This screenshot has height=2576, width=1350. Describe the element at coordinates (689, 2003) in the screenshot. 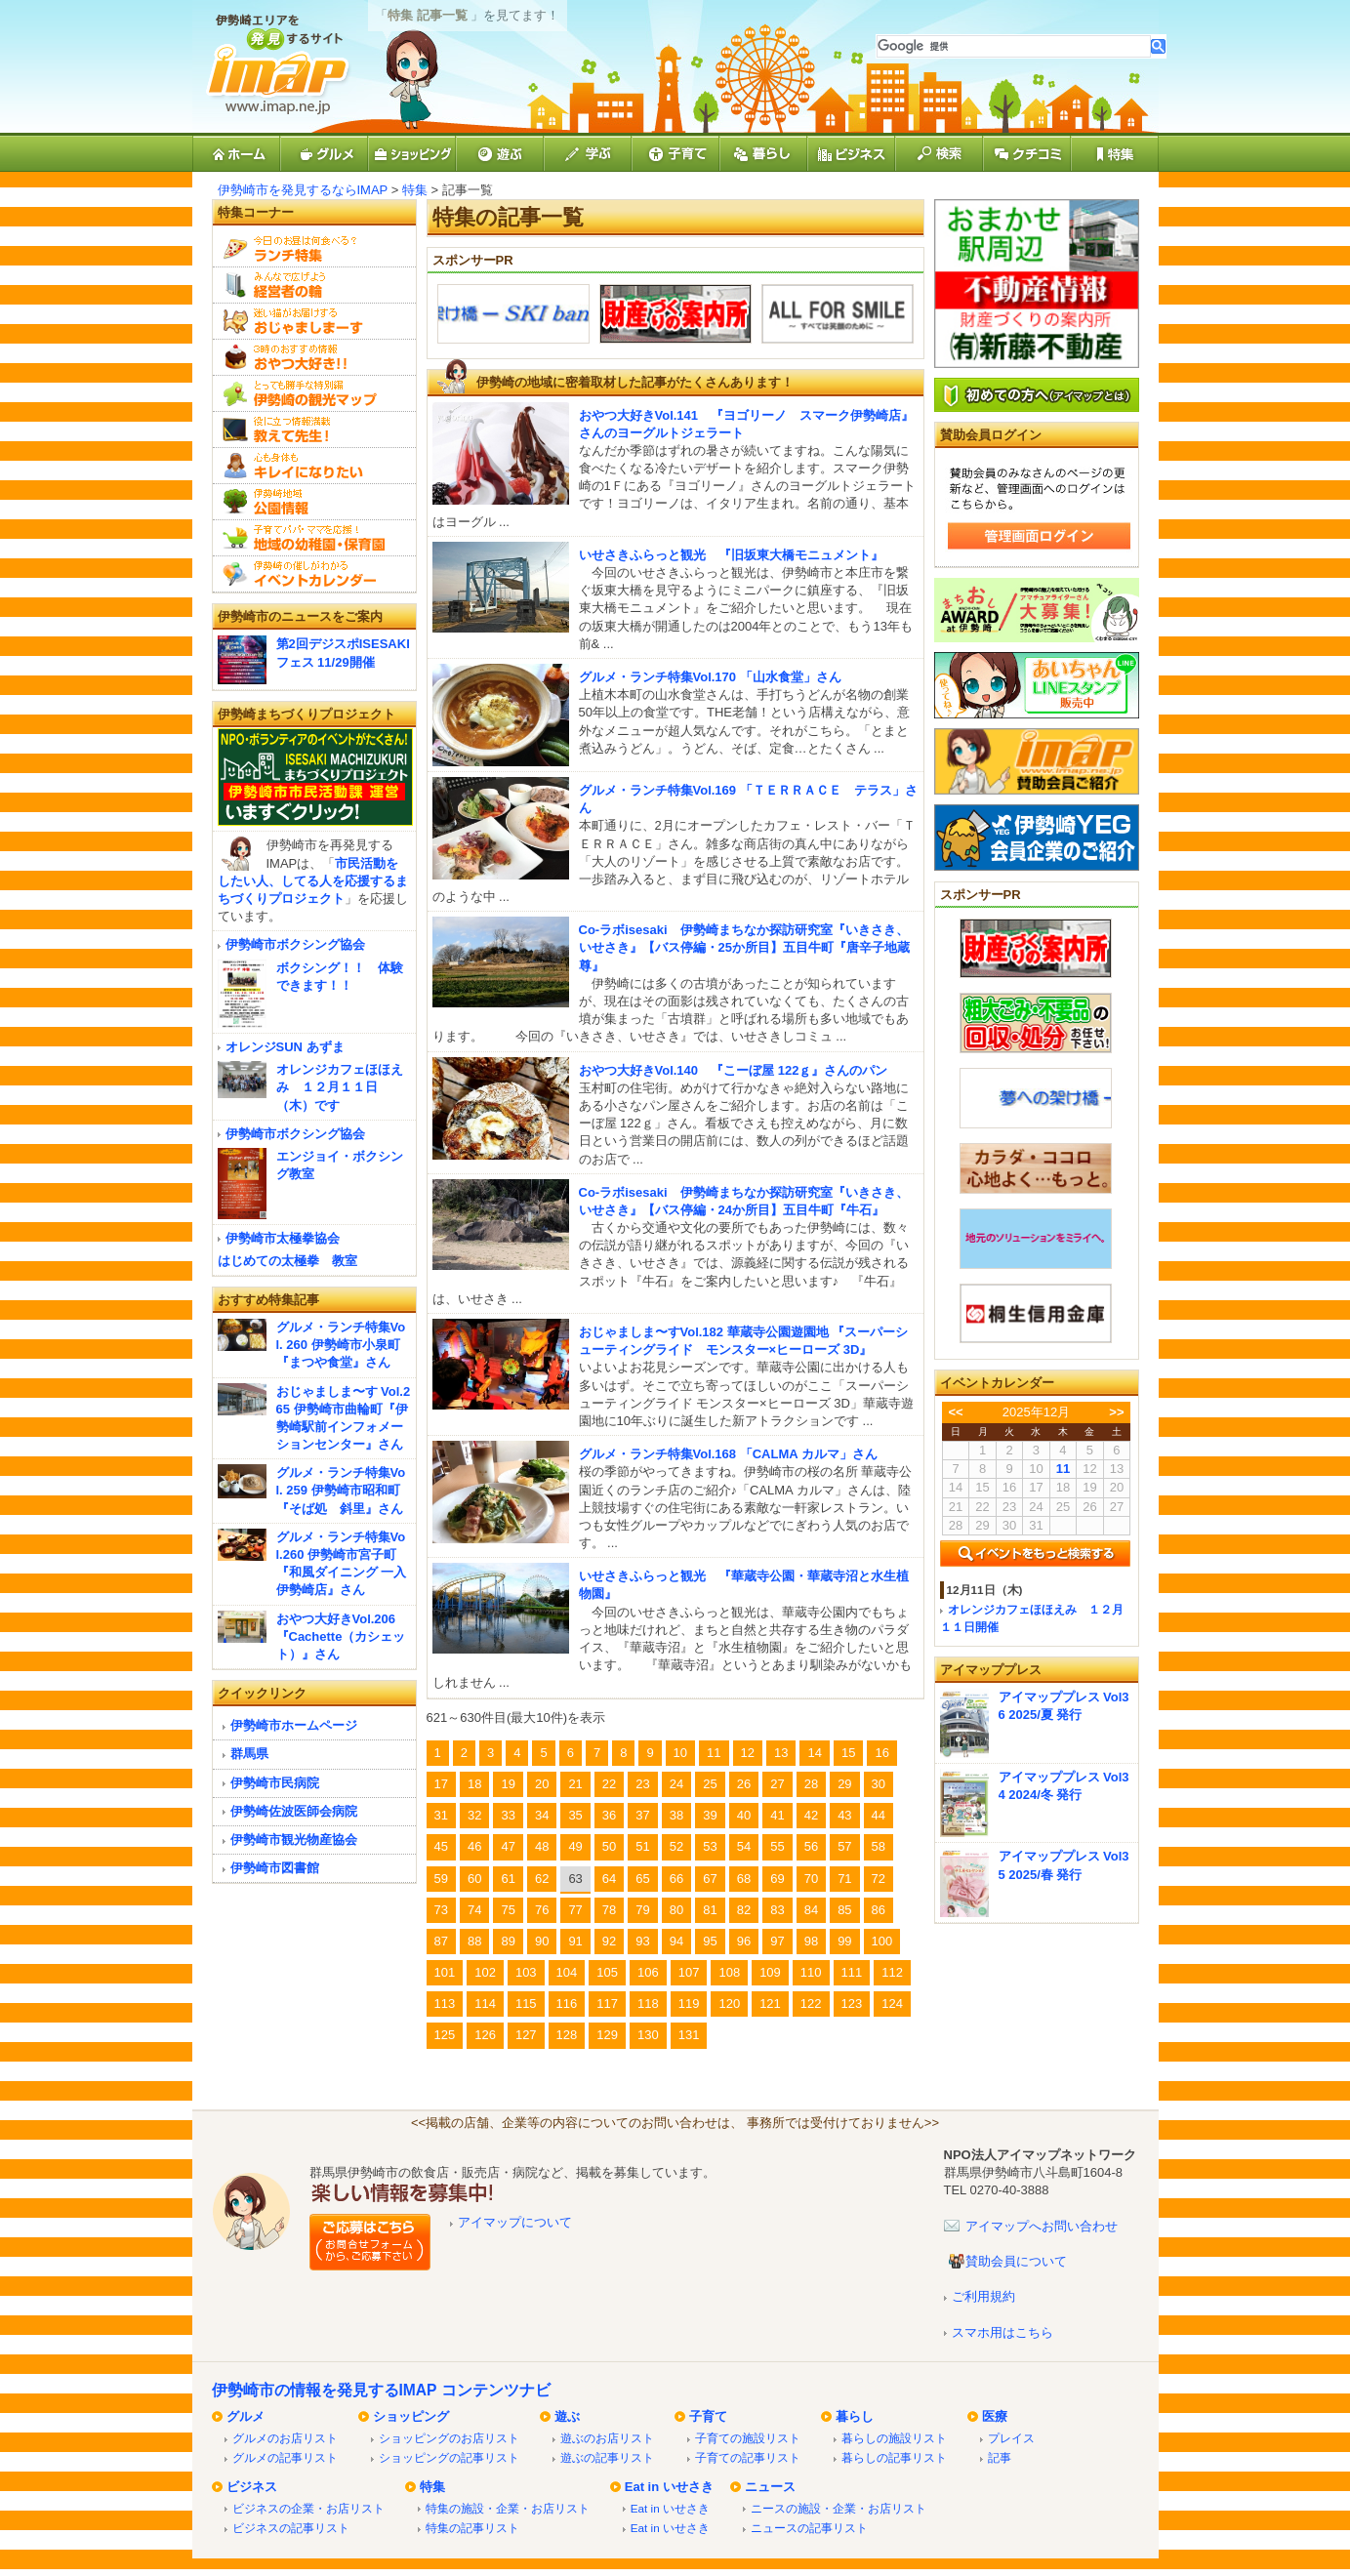

I see `119` at that location.